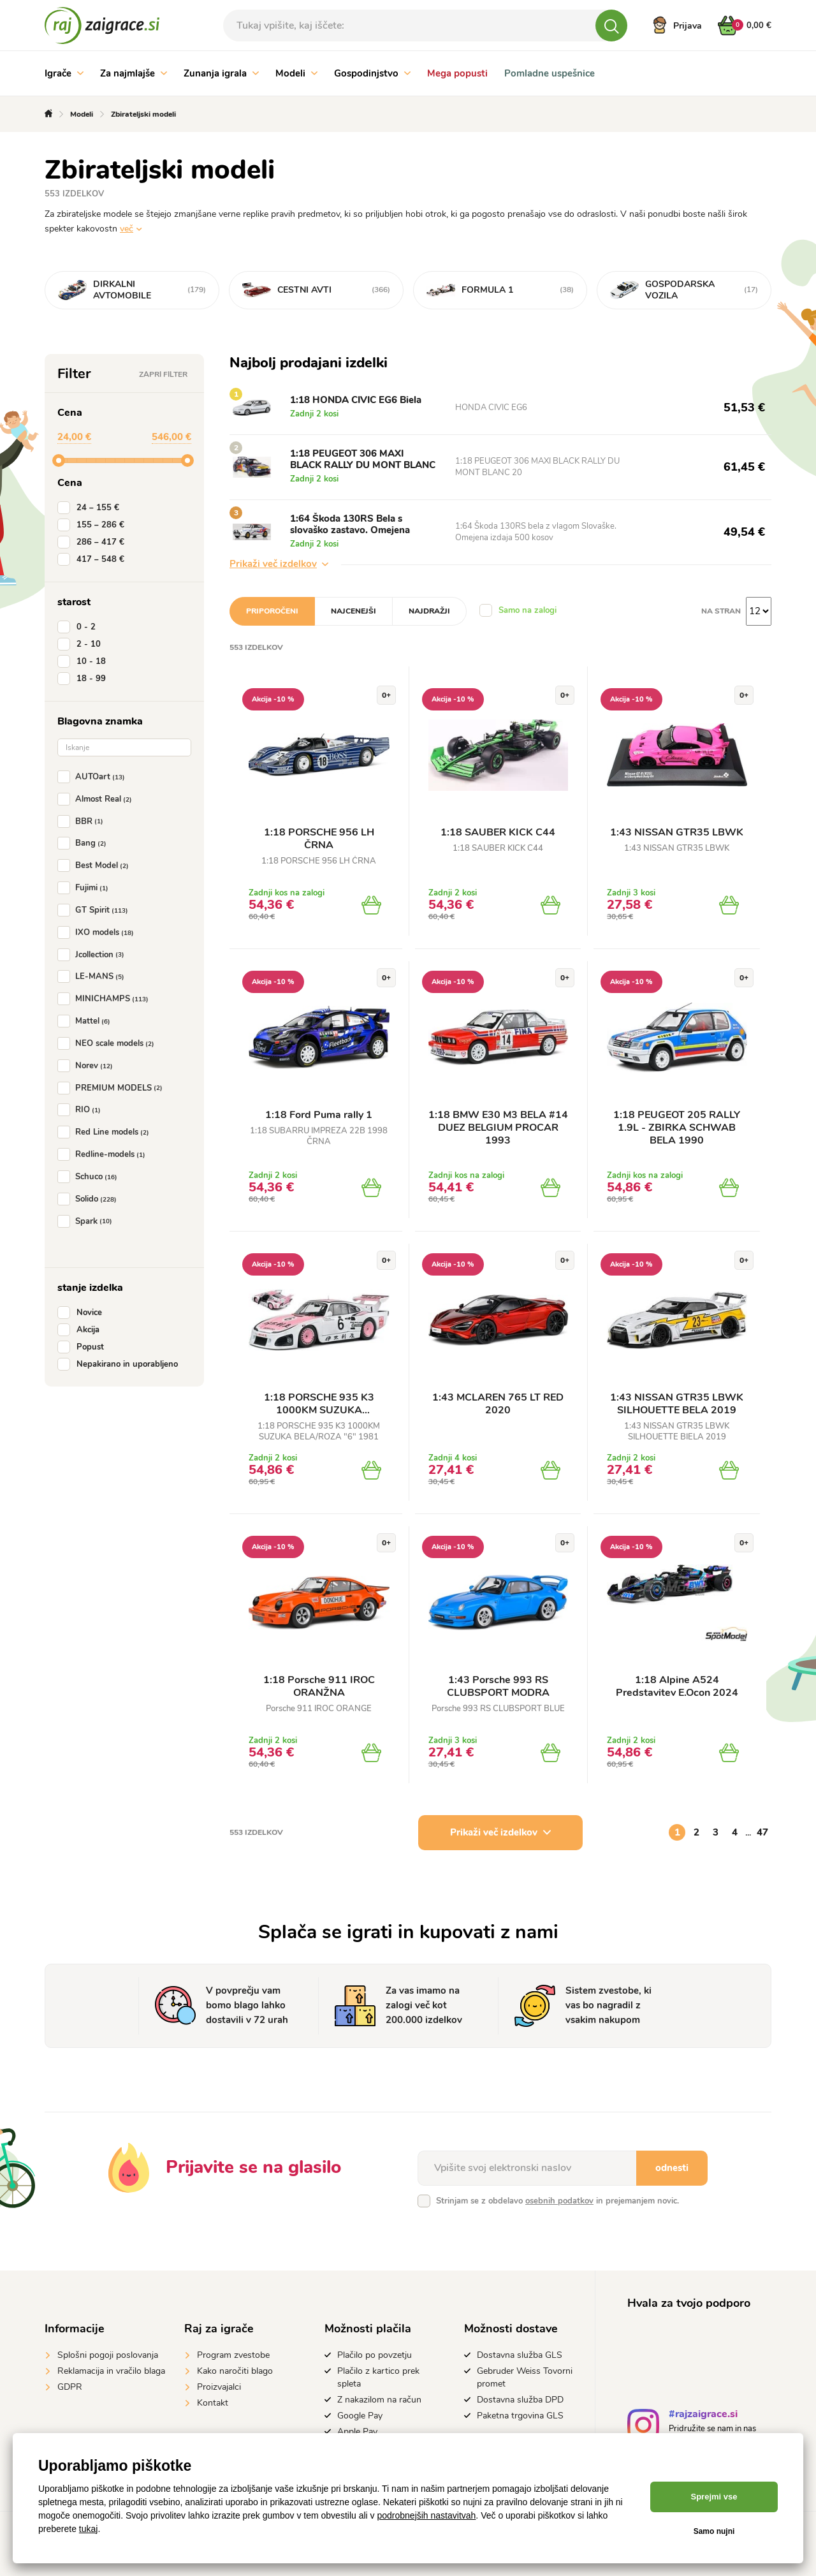  Describe the element at coordinates (97, 799) in the screenshot. I see `Almost Real` at that location.